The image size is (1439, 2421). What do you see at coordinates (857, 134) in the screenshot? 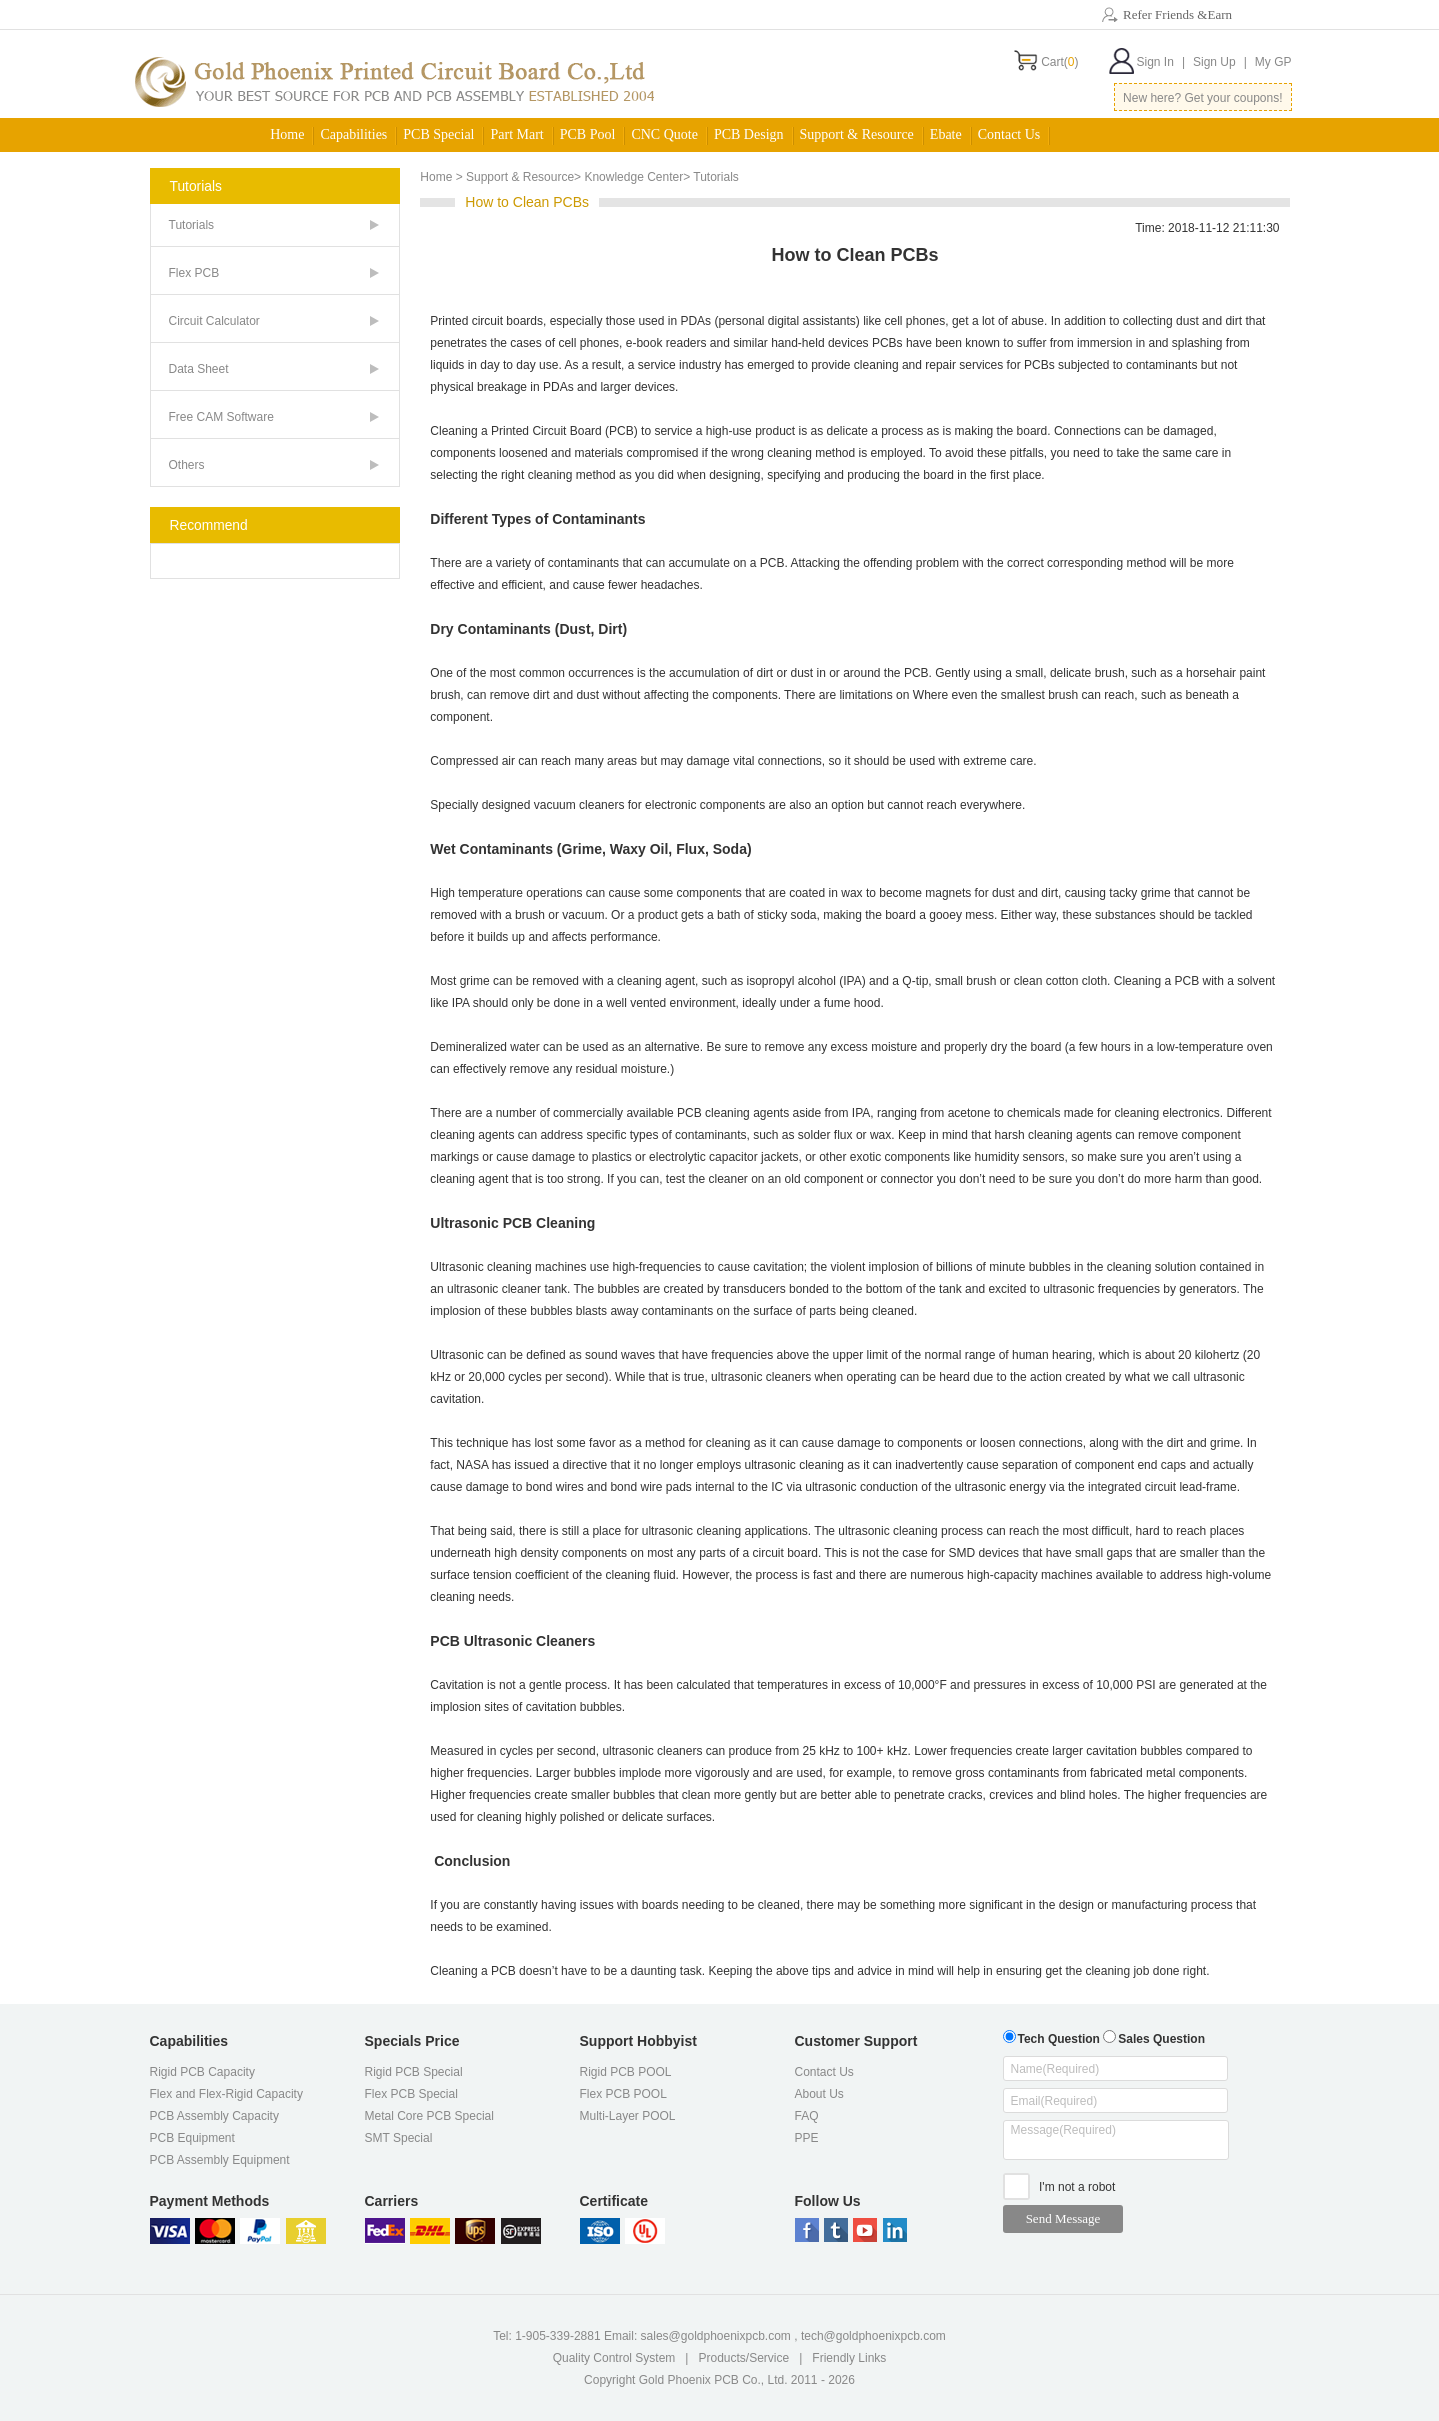
I see `Support & Resource` at bounding box center [857, 134].